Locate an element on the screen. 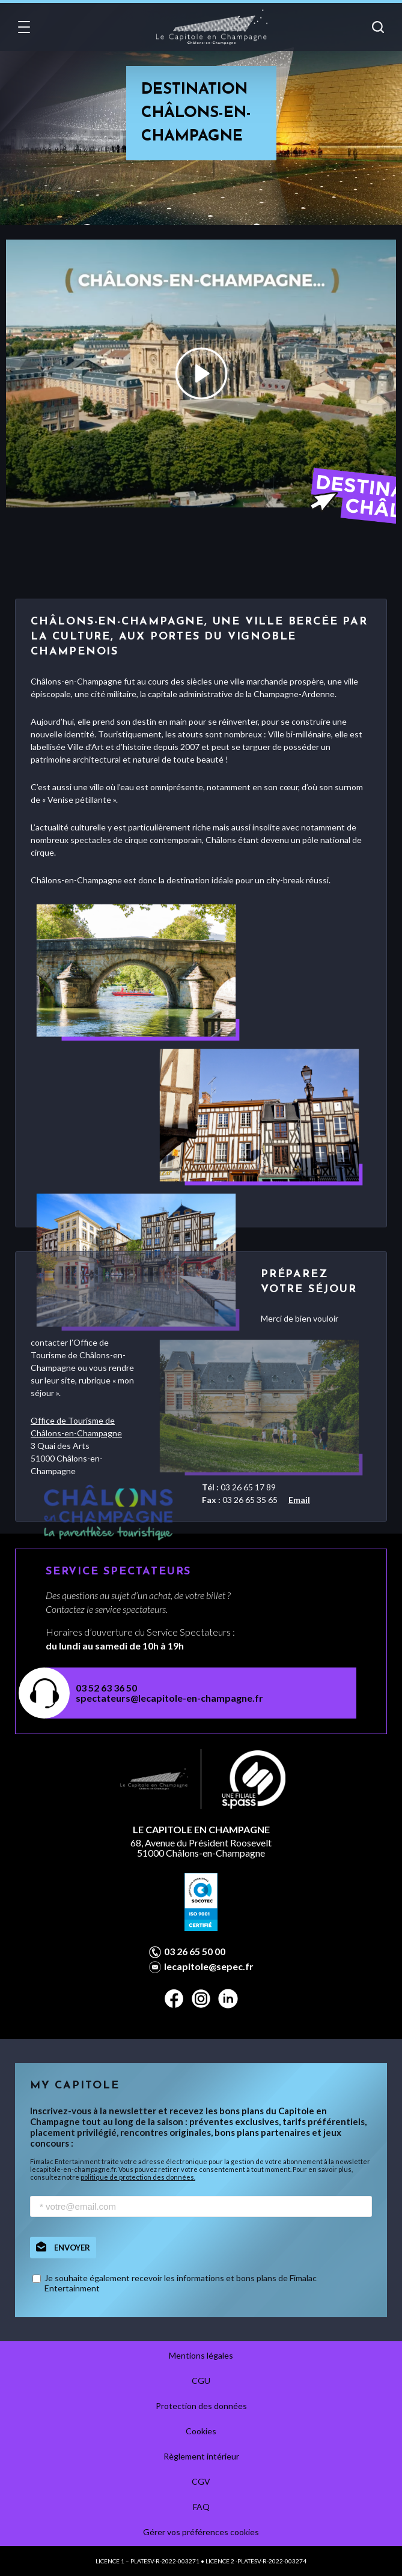 The width and height of the screenshot is (402, 2576). Règlement intérieur is located at coordinates (201, 2456).